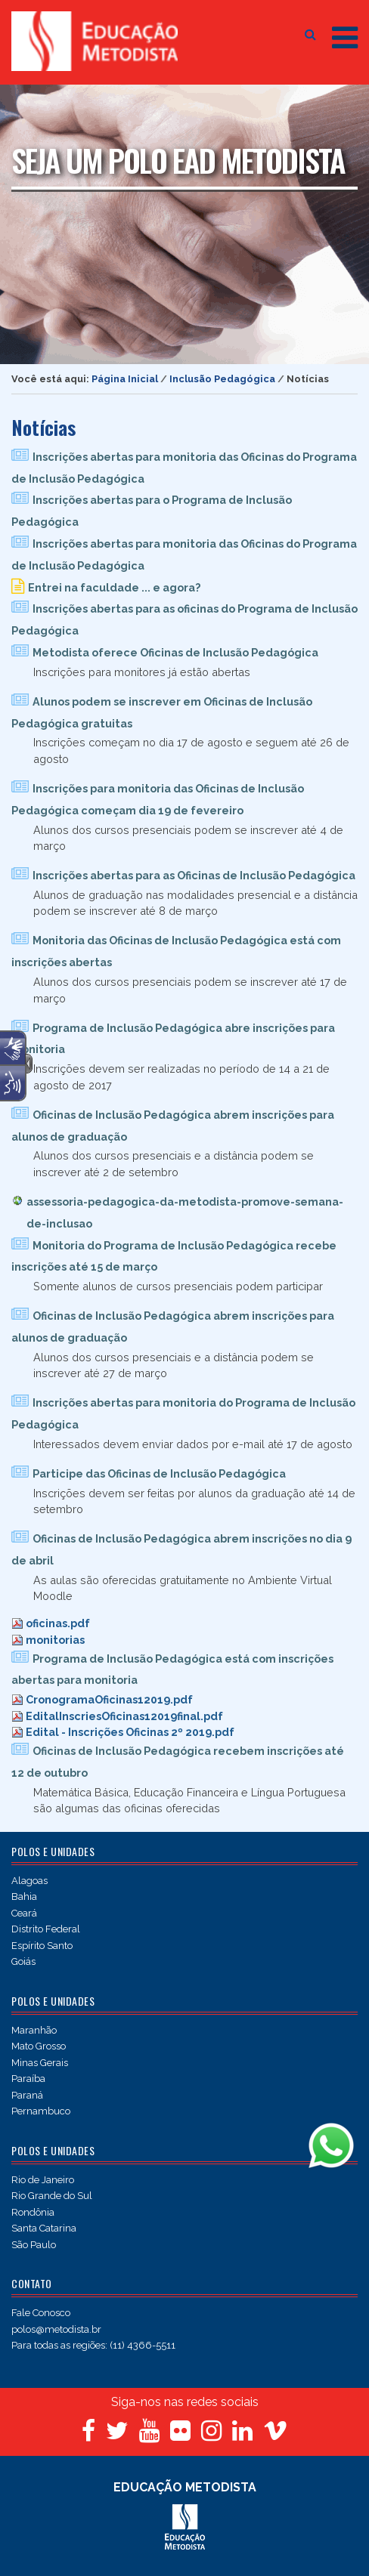 Image resolution: width=369 pixels, height=2576 pixels. What do you see at coordinates (27, 2095) in the screenshot?
I see `Paraná` at bounding box center [27, 2095].